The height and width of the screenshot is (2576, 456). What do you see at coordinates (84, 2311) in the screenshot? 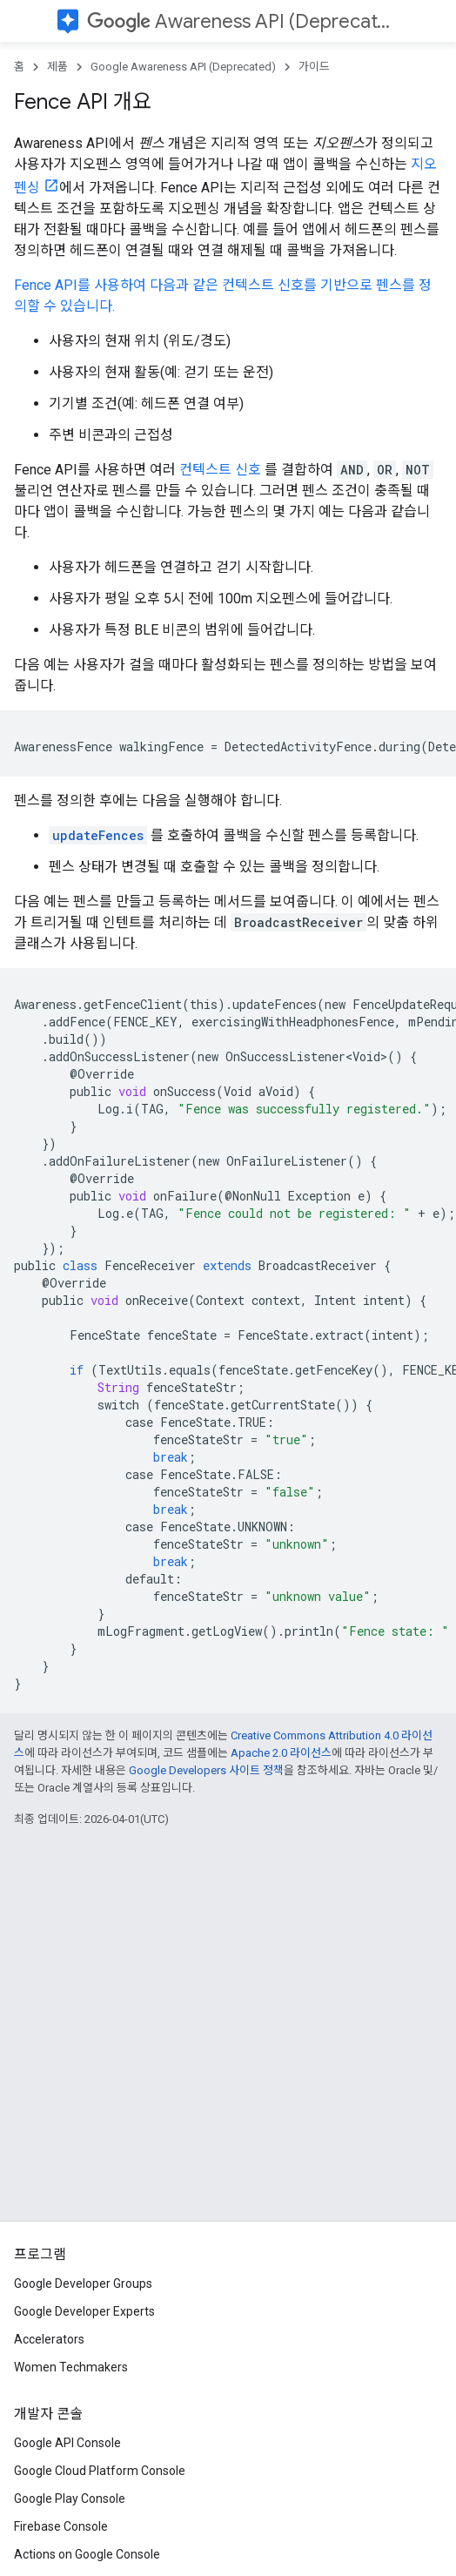
I see `Google Developer Experts` at bounding box center [84, 2311].